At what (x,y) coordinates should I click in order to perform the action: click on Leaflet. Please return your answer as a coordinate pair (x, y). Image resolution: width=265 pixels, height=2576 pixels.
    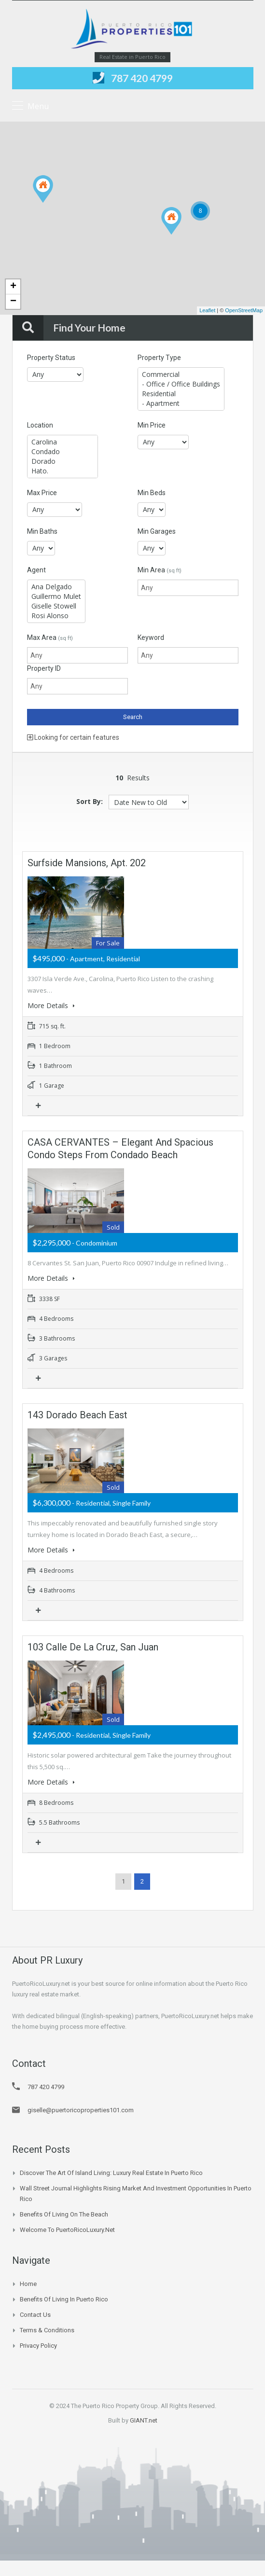
    Looking at the image, I should click on (207, 310).